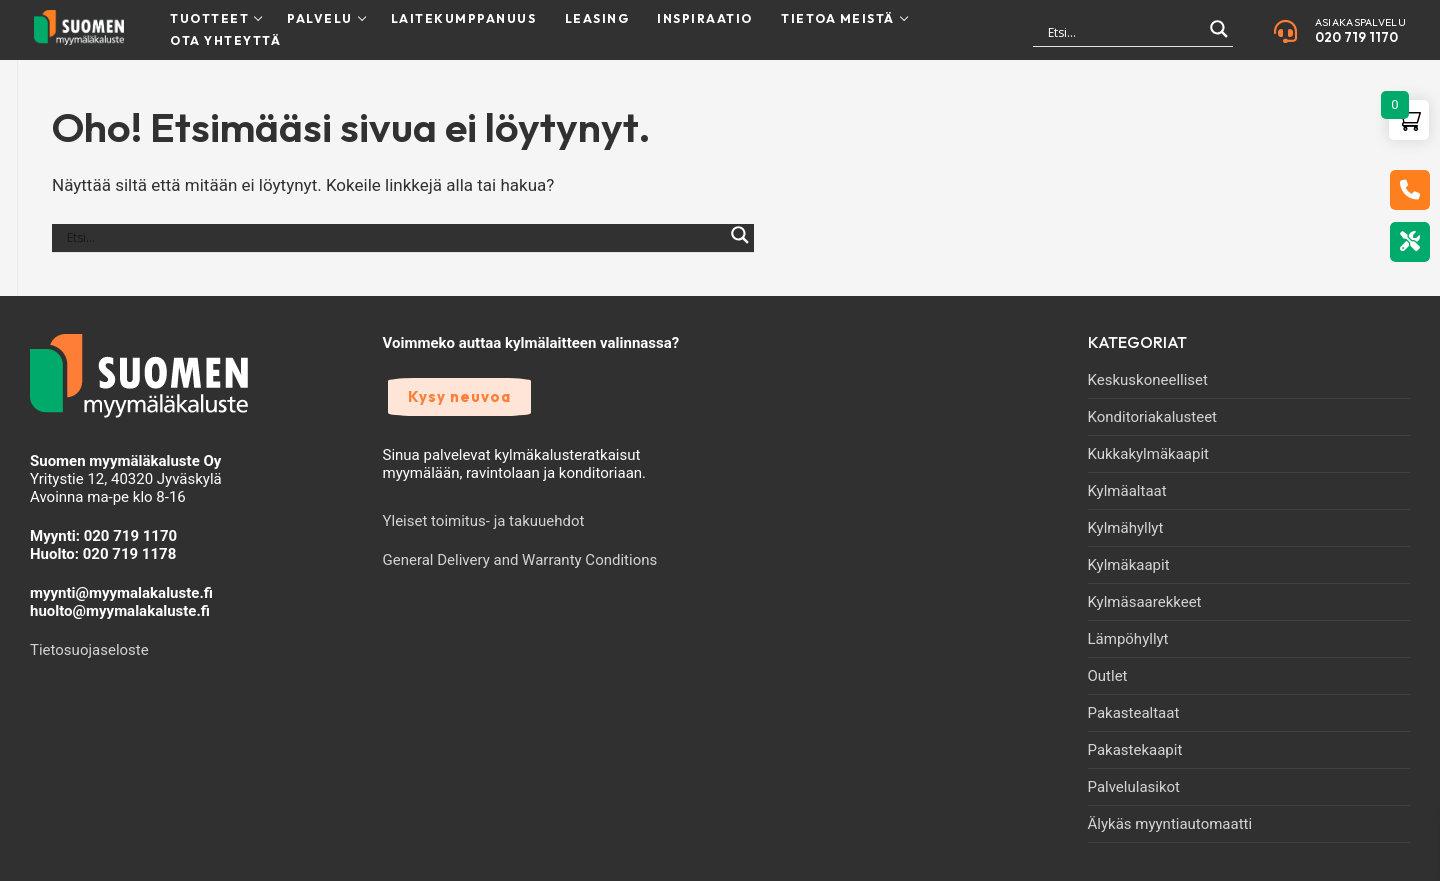 Image resolution: width=1440 pixels, height=881 pixels. Describe the element at coordinates (1128, 639) in the screenshot. I see `Lämpöhyllyt` at that location.